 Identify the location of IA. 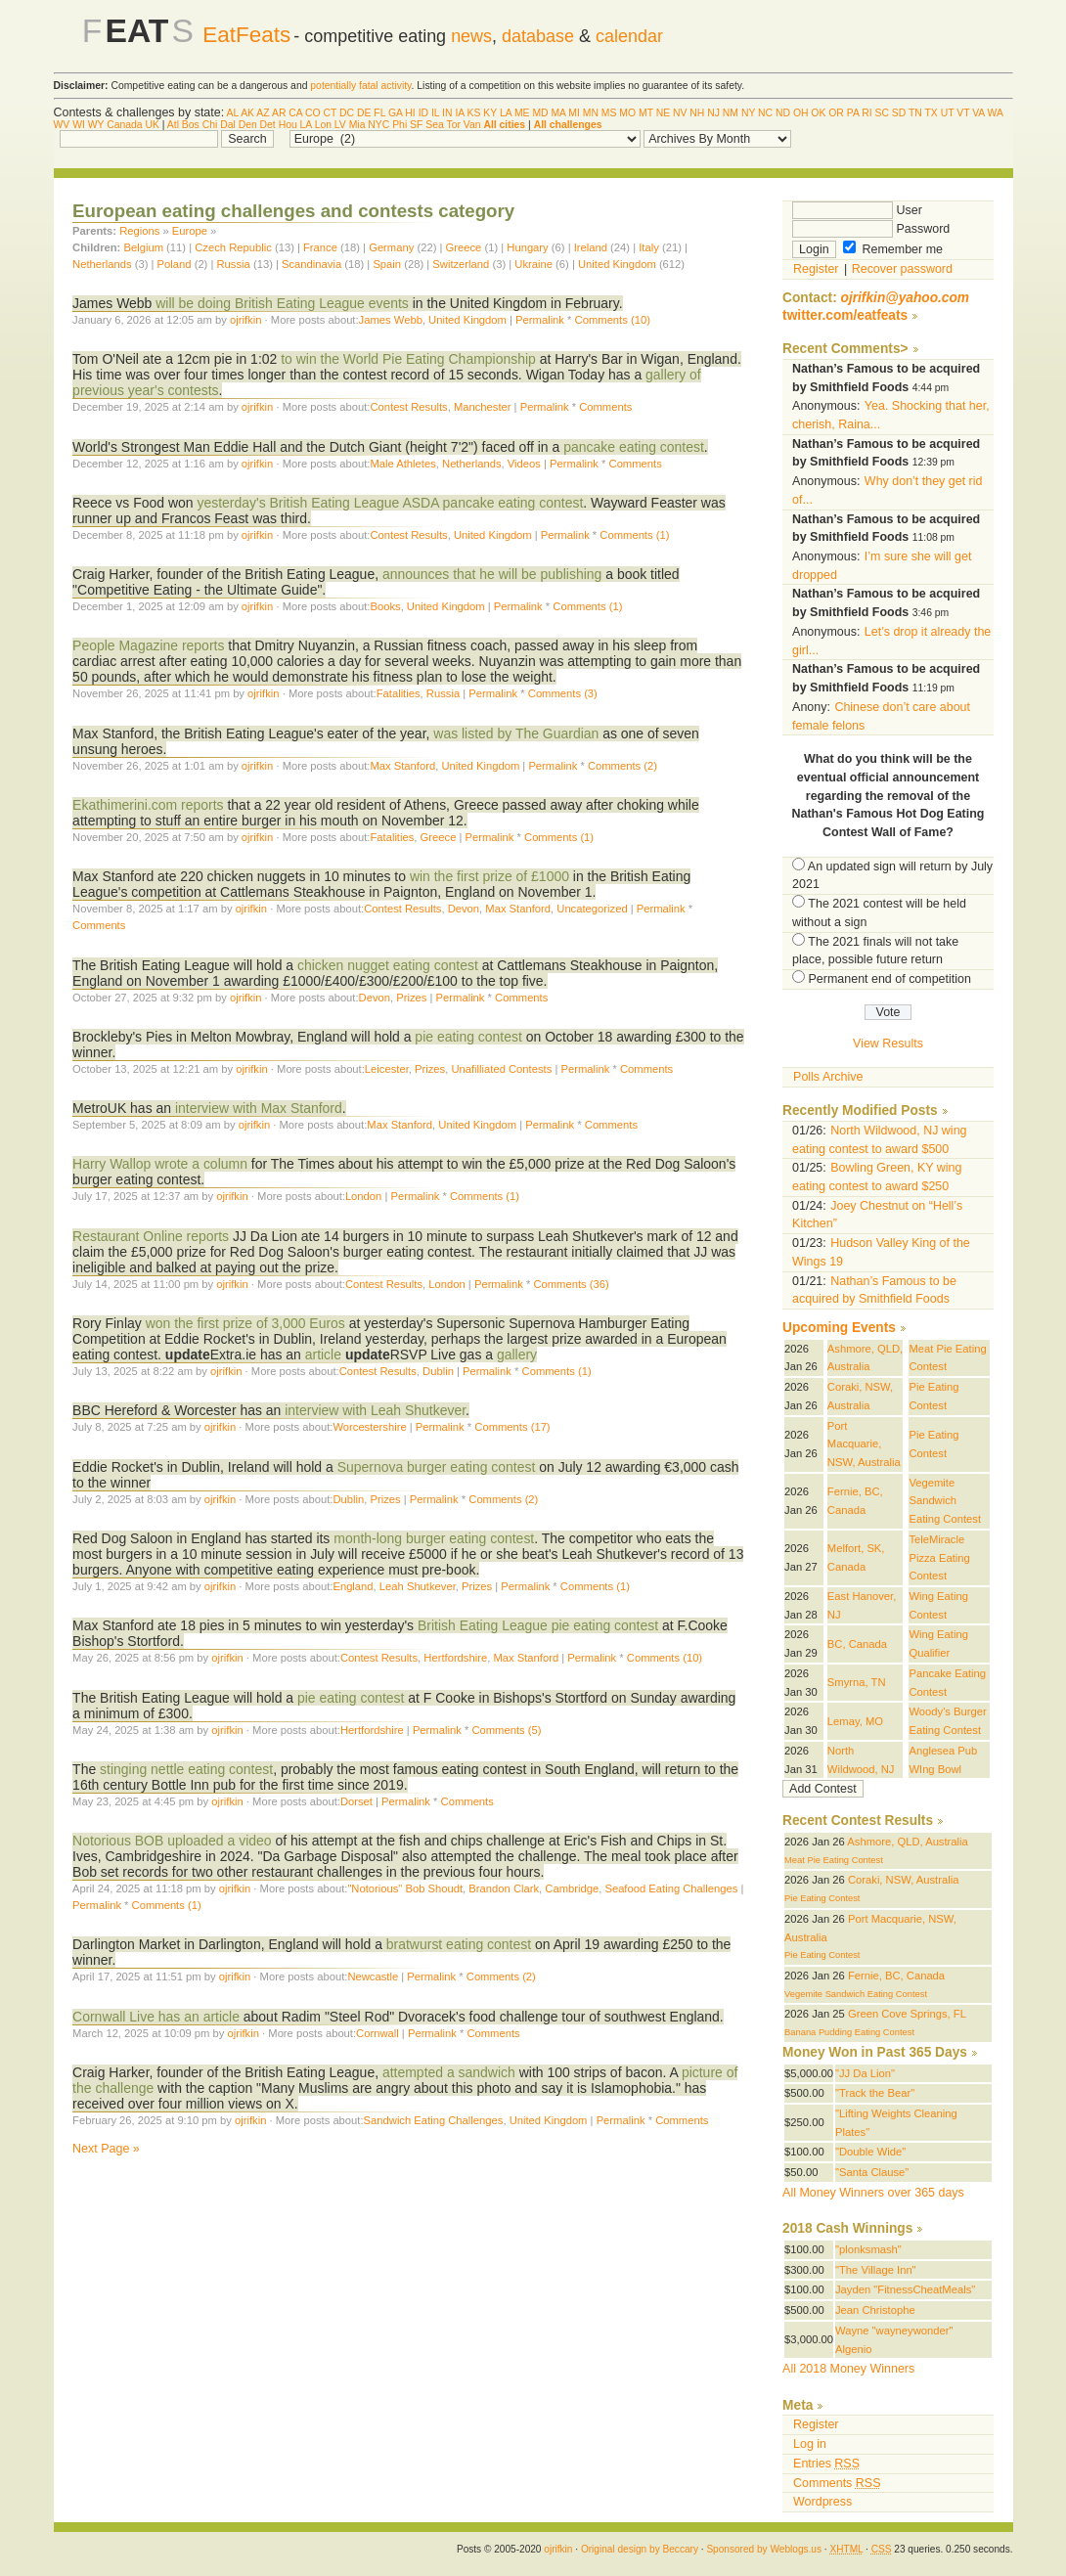
(459, 113).